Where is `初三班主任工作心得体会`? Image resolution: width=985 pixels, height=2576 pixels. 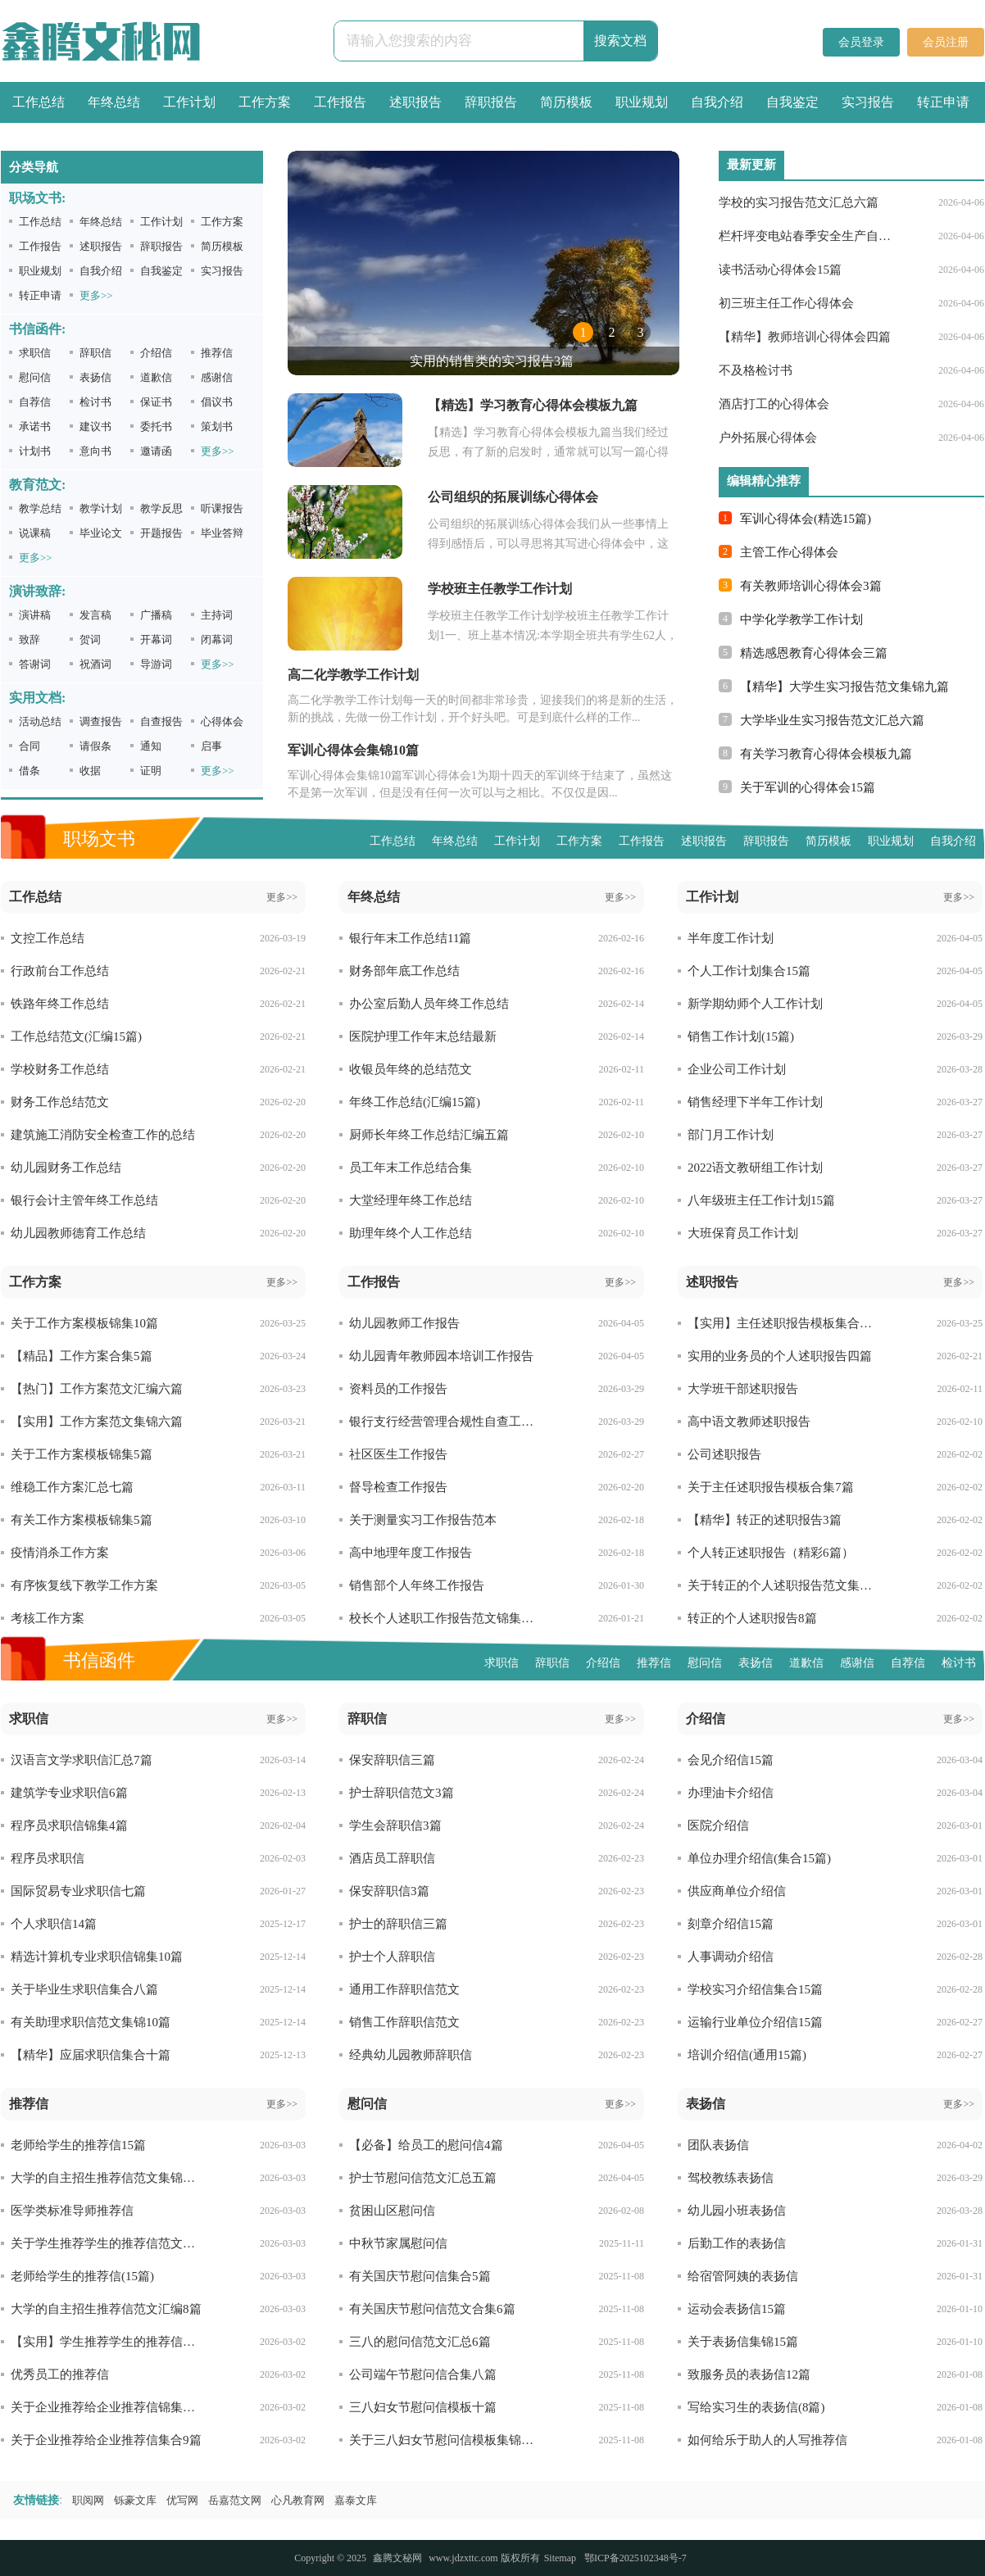 初三班主任工作心得体会 is located at coordinates (786, 303).